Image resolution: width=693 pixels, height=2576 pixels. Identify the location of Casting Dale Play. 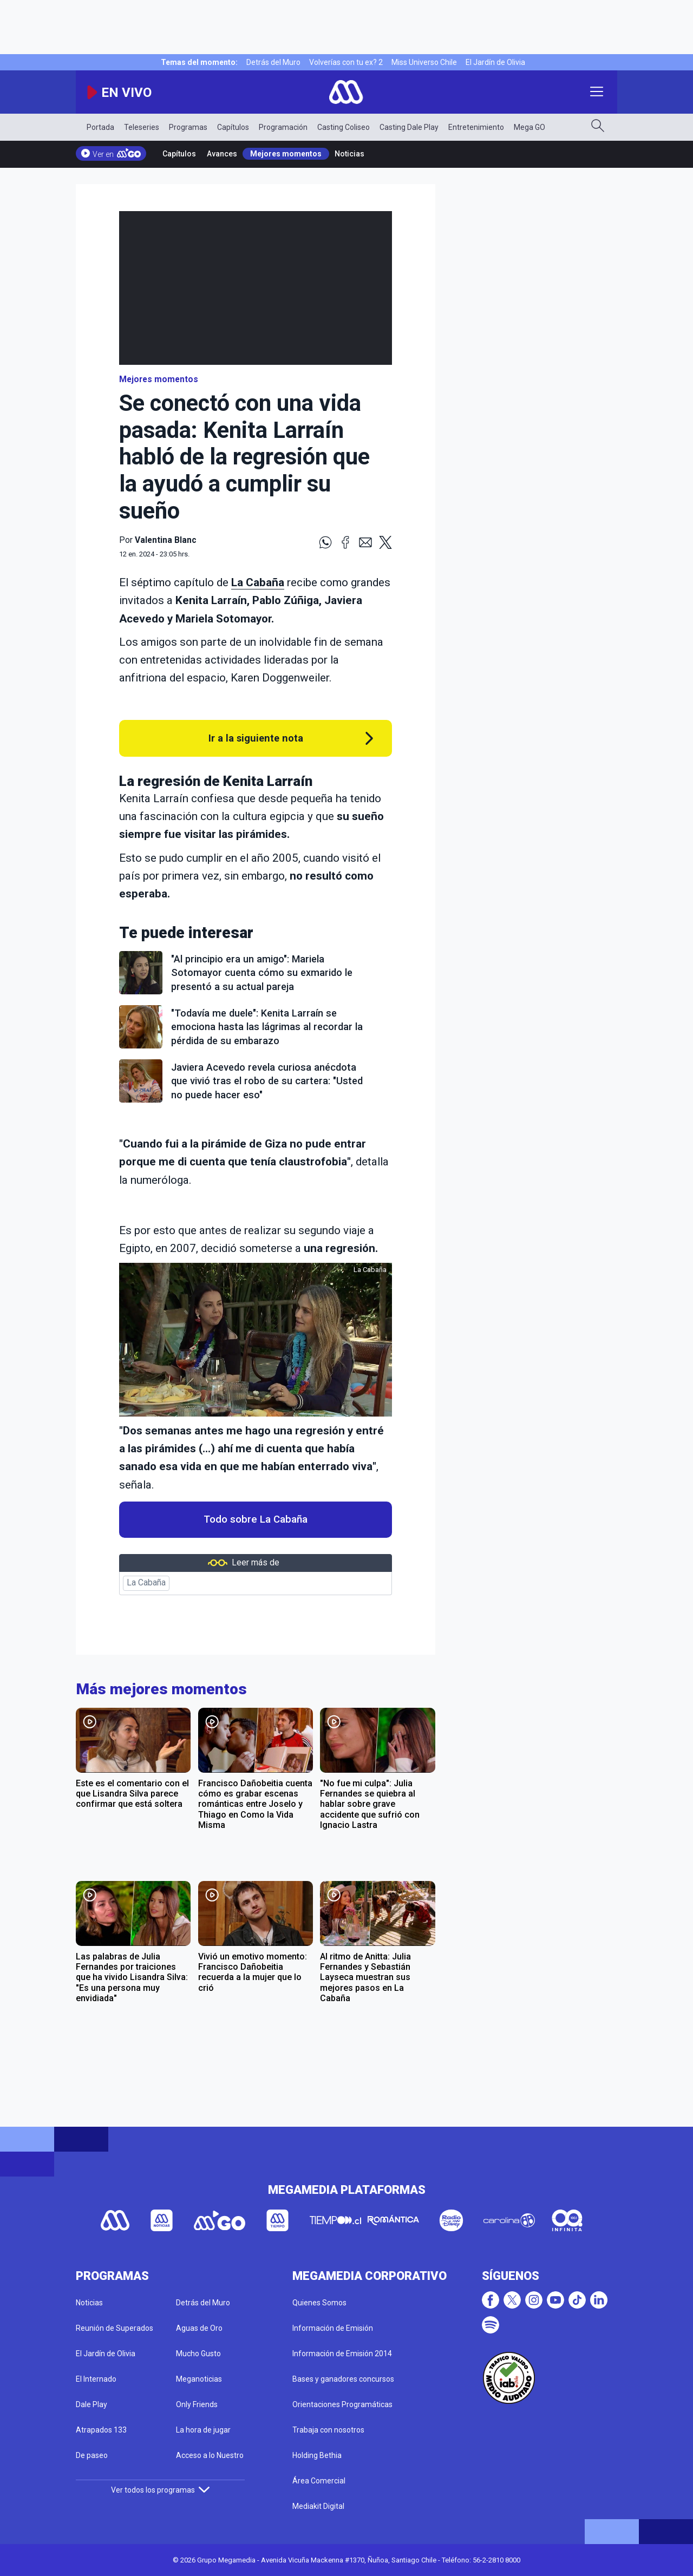
(409, 127).